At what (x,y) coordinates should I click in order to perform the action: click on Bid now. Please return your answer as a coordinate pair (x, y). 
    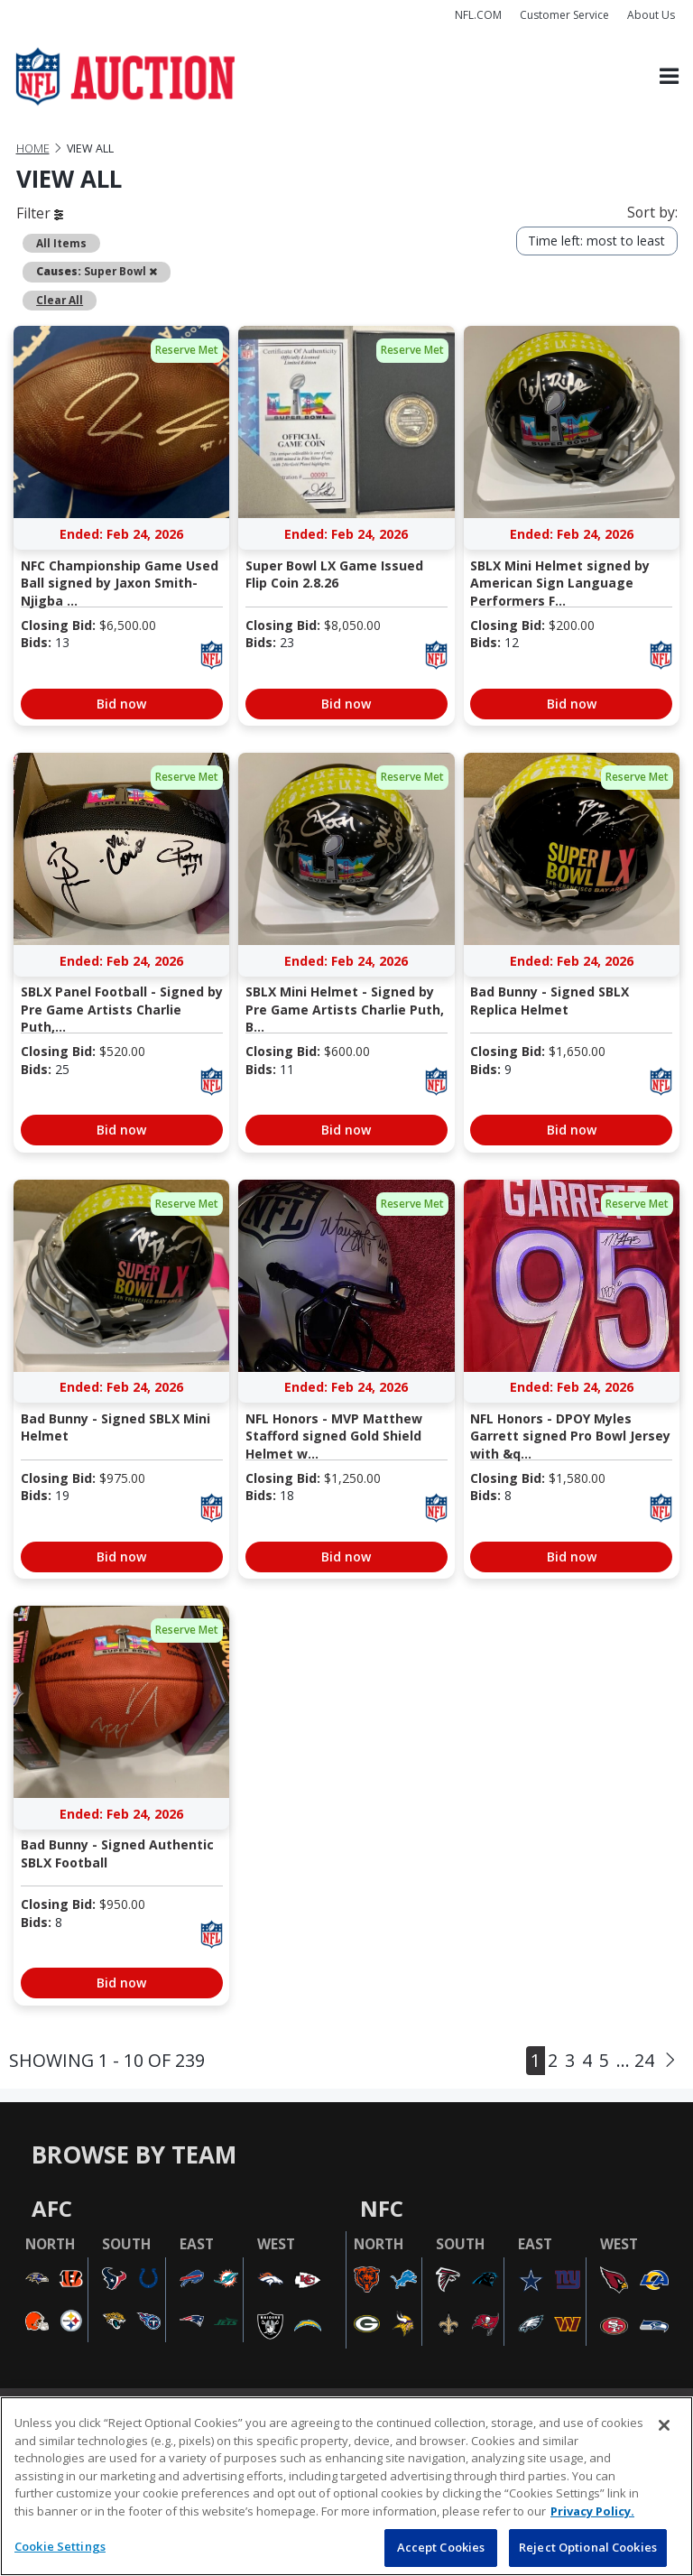
    Looking at the image, I should click on (121, 703).